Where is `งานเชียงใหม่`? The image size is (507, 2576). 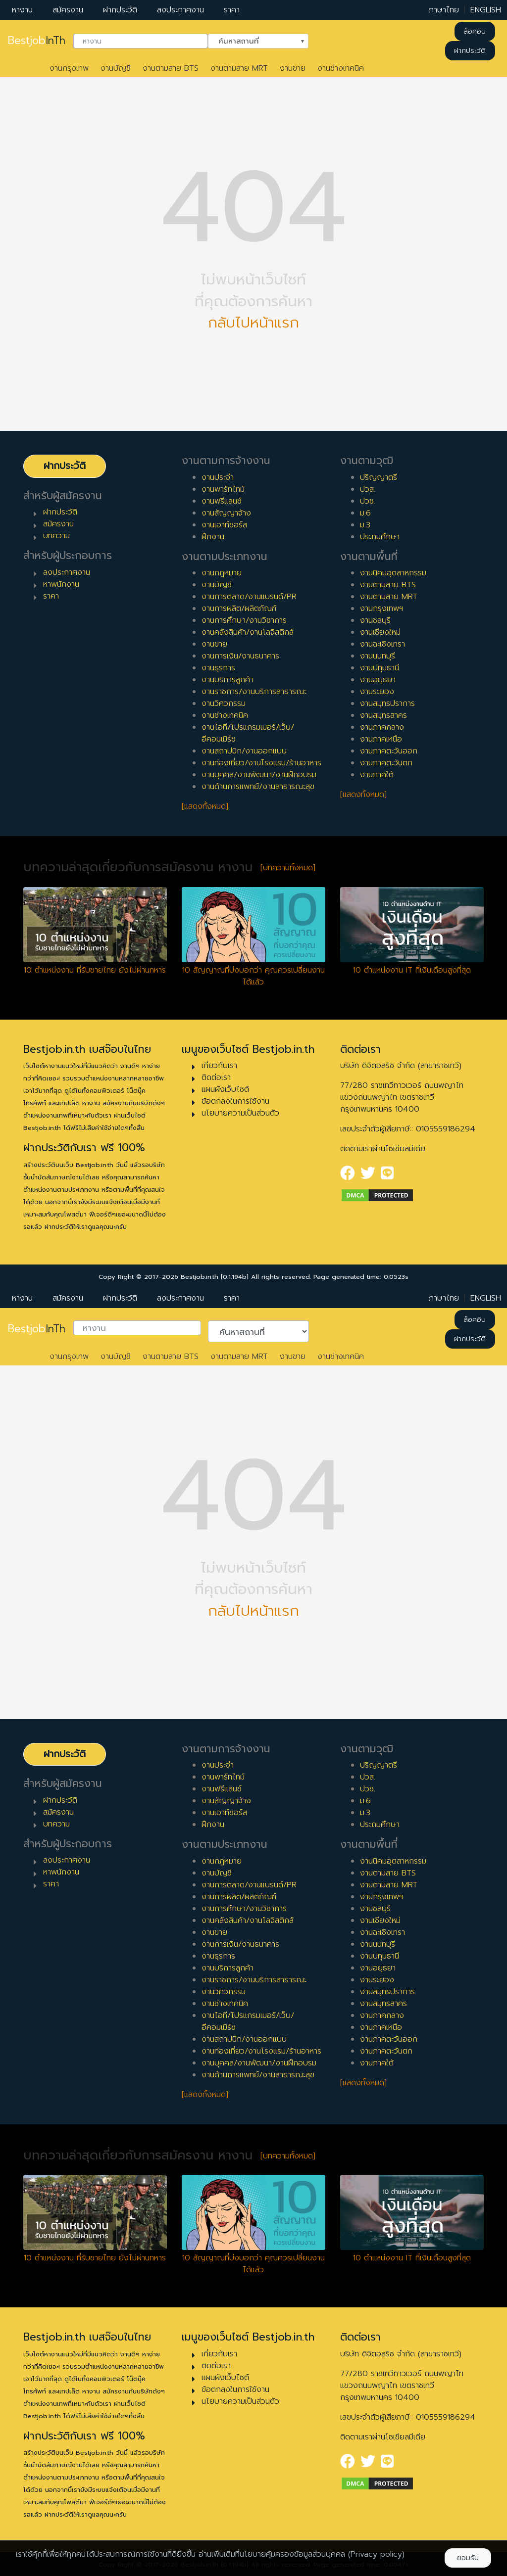
งานเชียงใหม่ is located at coordinates (380, 632).